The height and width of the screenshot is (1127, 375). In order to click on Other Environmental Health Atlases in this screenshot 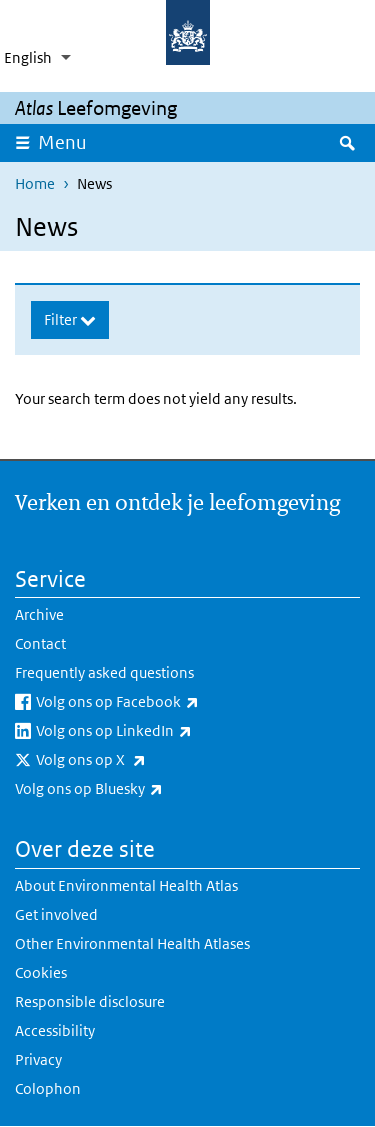, I will do `click(132, 943)`.